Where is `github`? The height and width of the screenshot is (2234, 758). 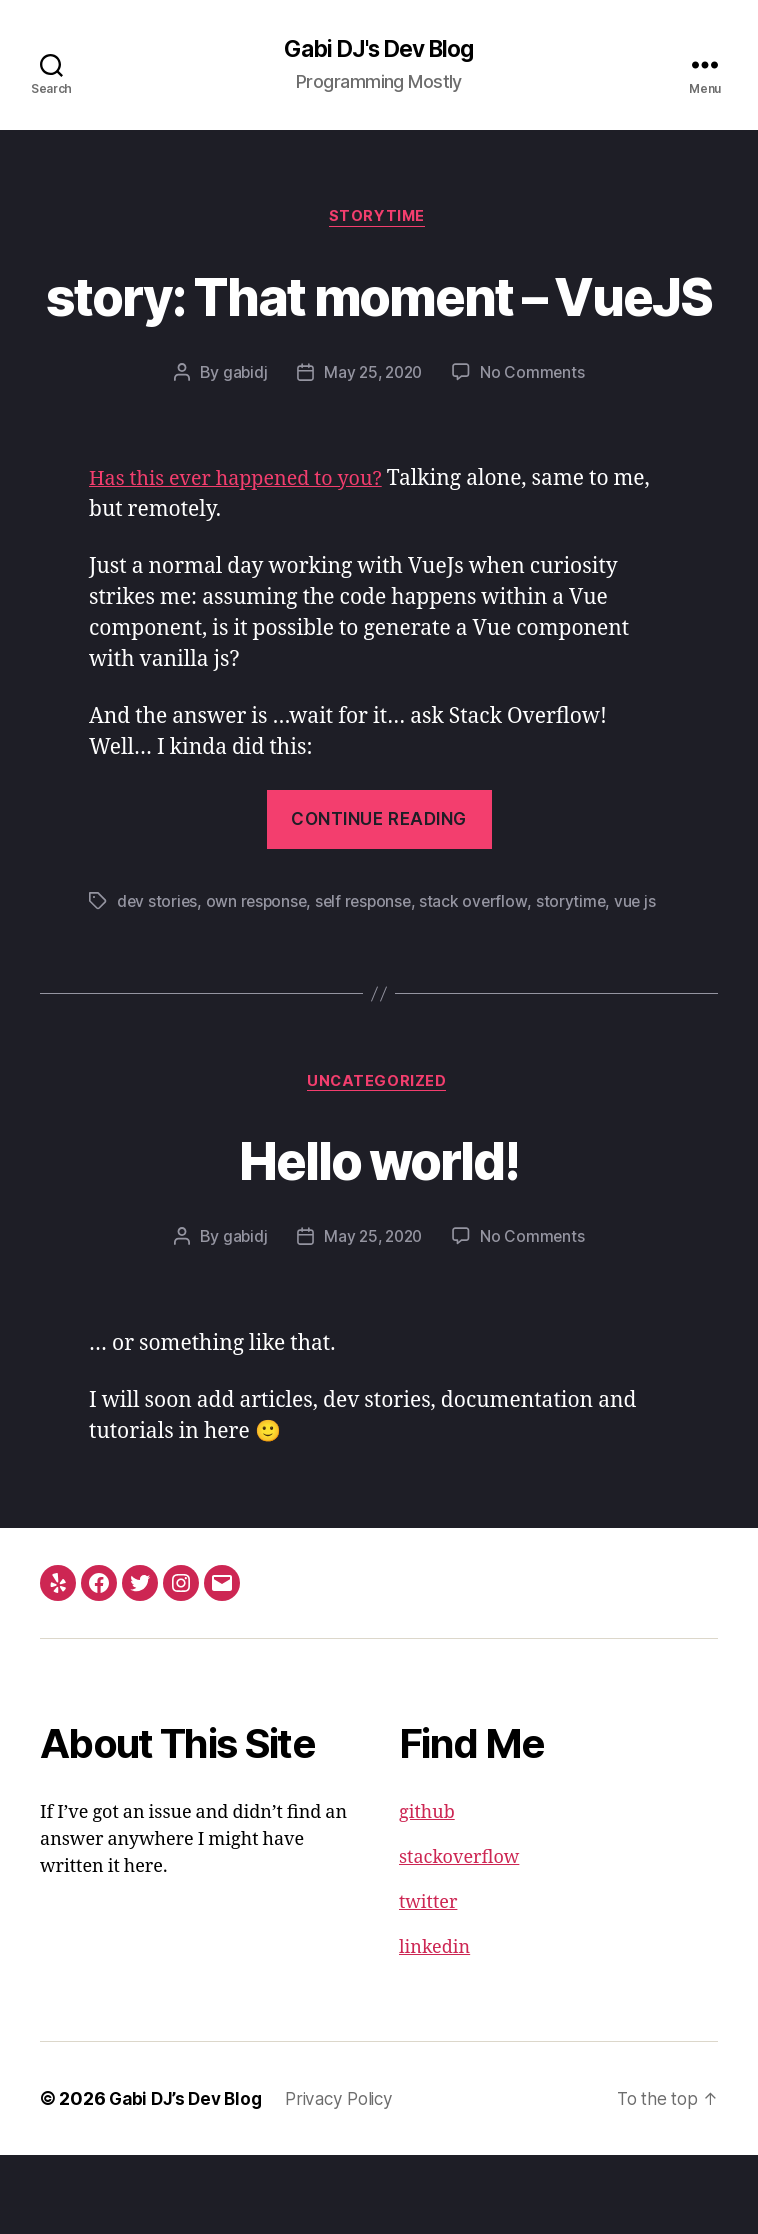
github is located at coordinates (427, 1891).